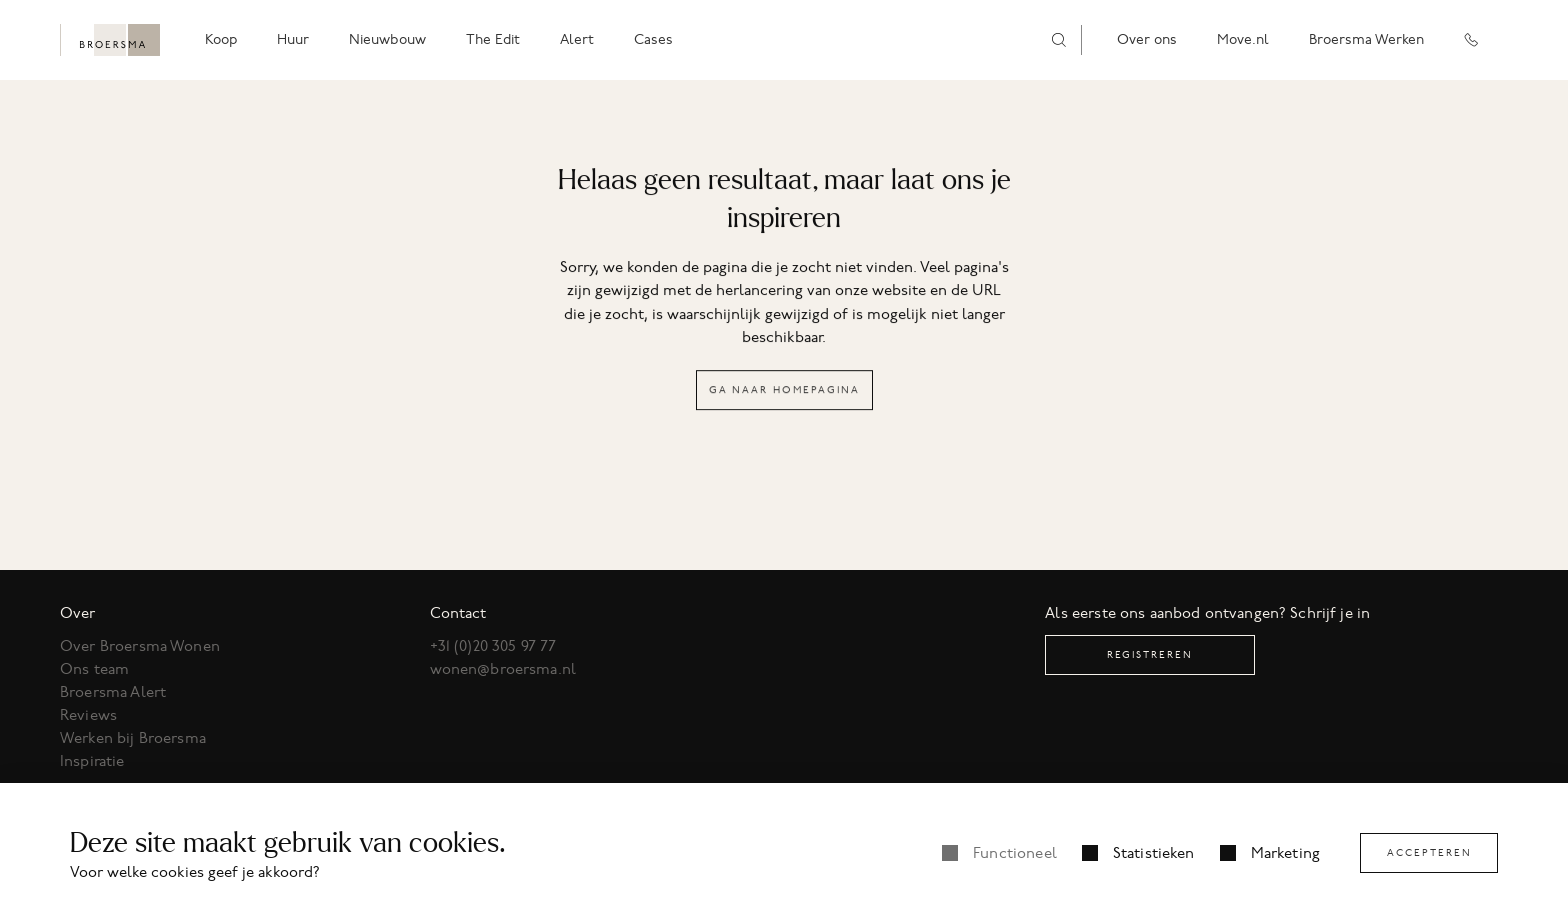  I want to click on Nieuwbouw [menuitem], so click(387, 39).